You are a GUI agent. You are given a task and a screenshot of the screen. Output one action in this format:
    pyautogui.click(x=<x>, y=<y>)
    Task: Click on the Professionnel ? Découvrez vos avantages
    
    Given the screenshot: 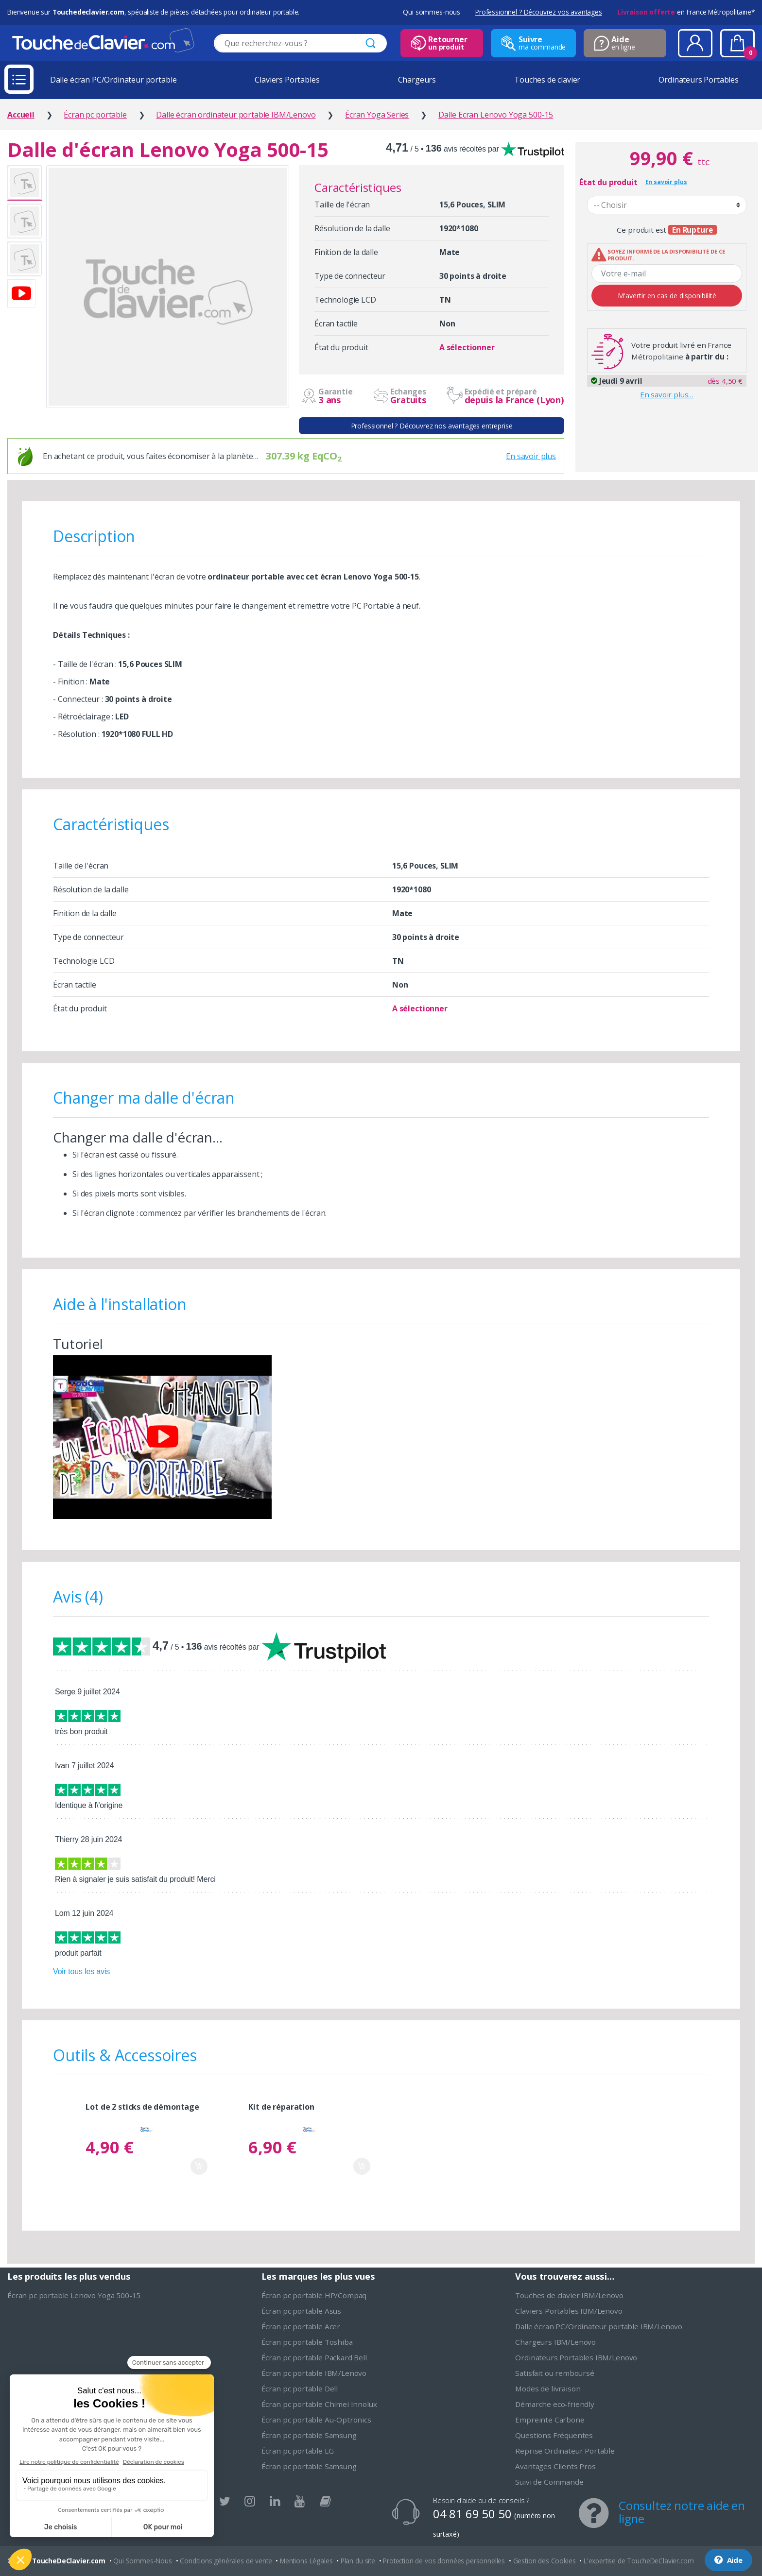 What is the action you would take?
    pyautogui.click(x=538, y=12)
    